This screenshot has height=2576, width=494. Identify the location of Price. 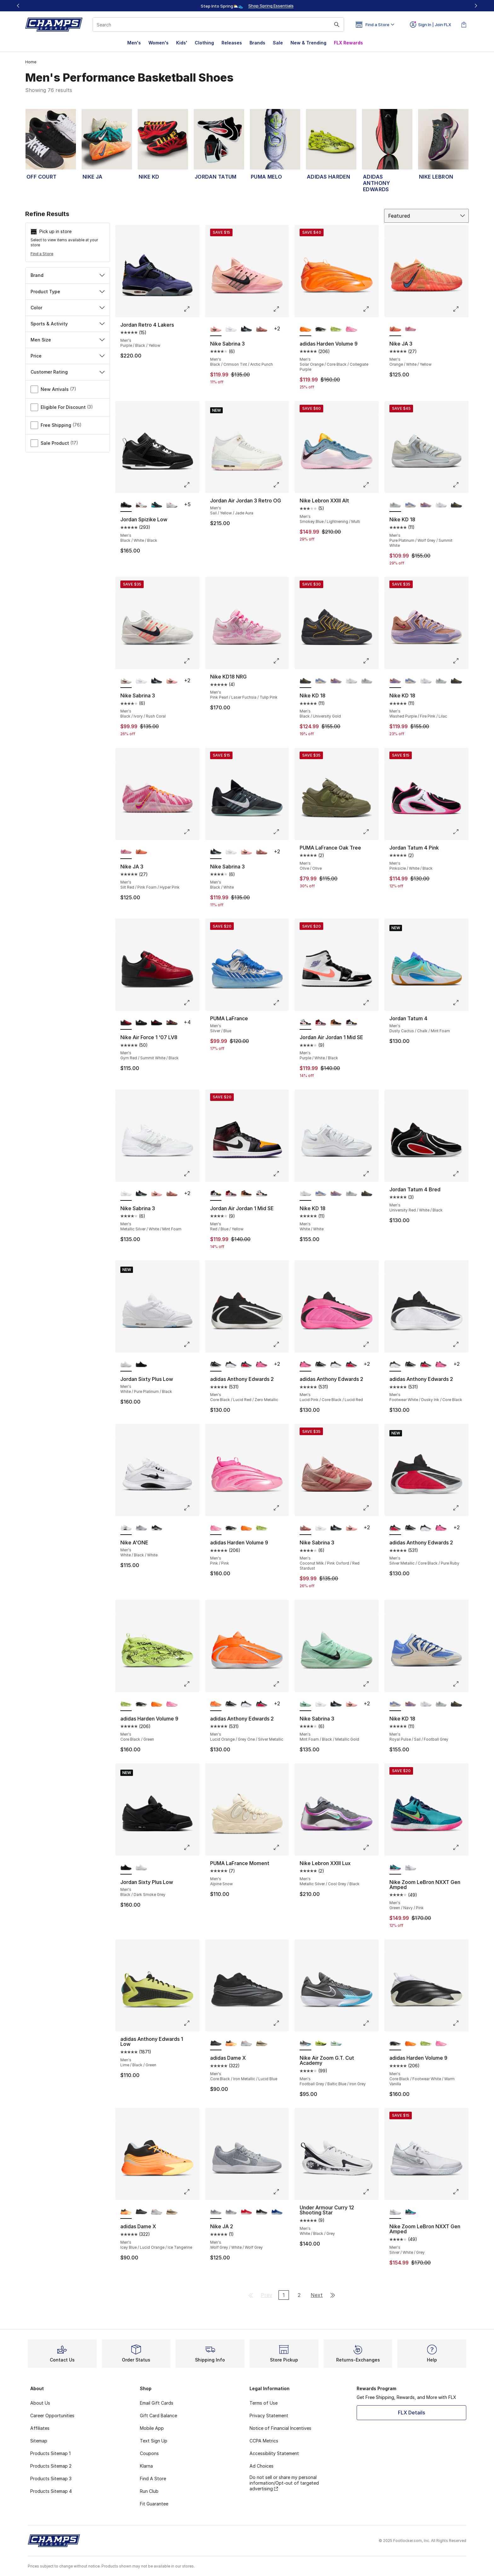
(68, 355).